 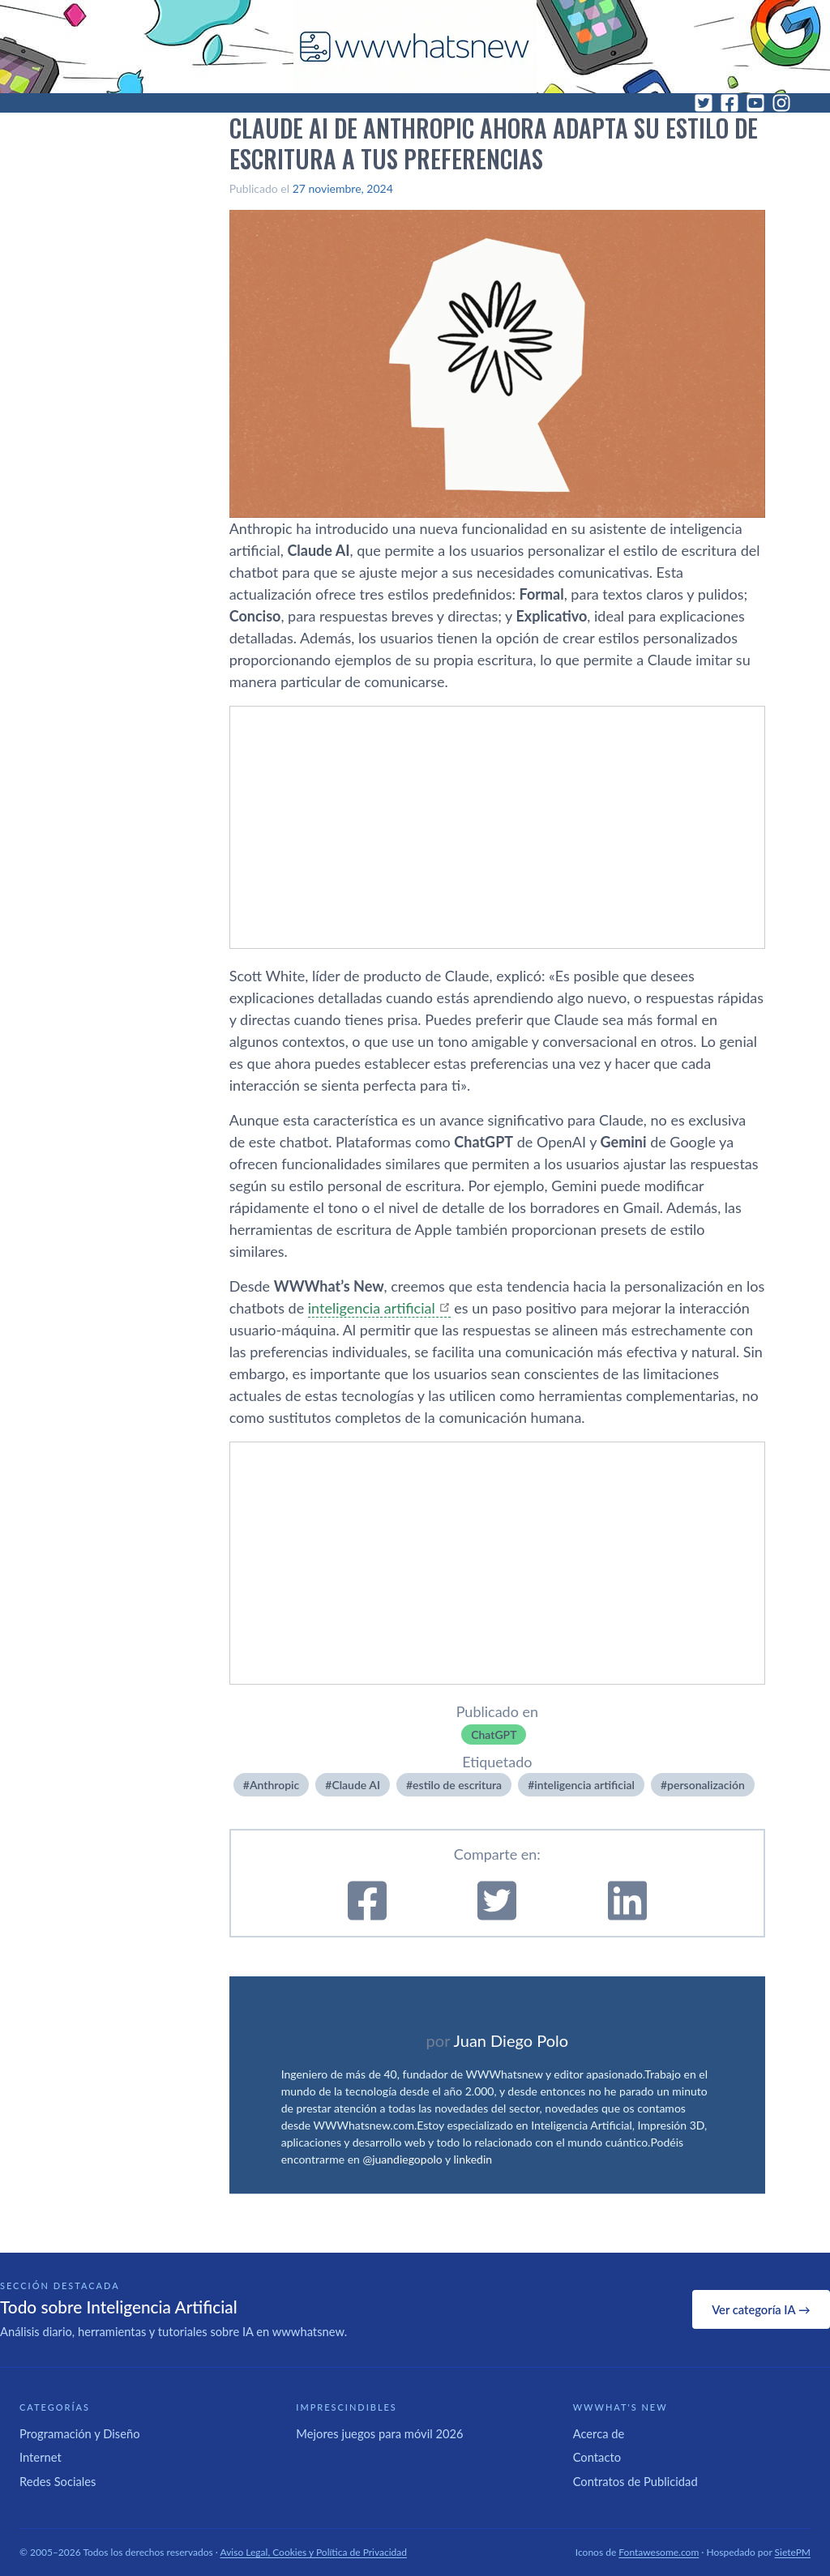 What do you see at coordinates (493, 1734) in the screenshot?
I see `ChatGPT` at bounding box center [493, 1734].